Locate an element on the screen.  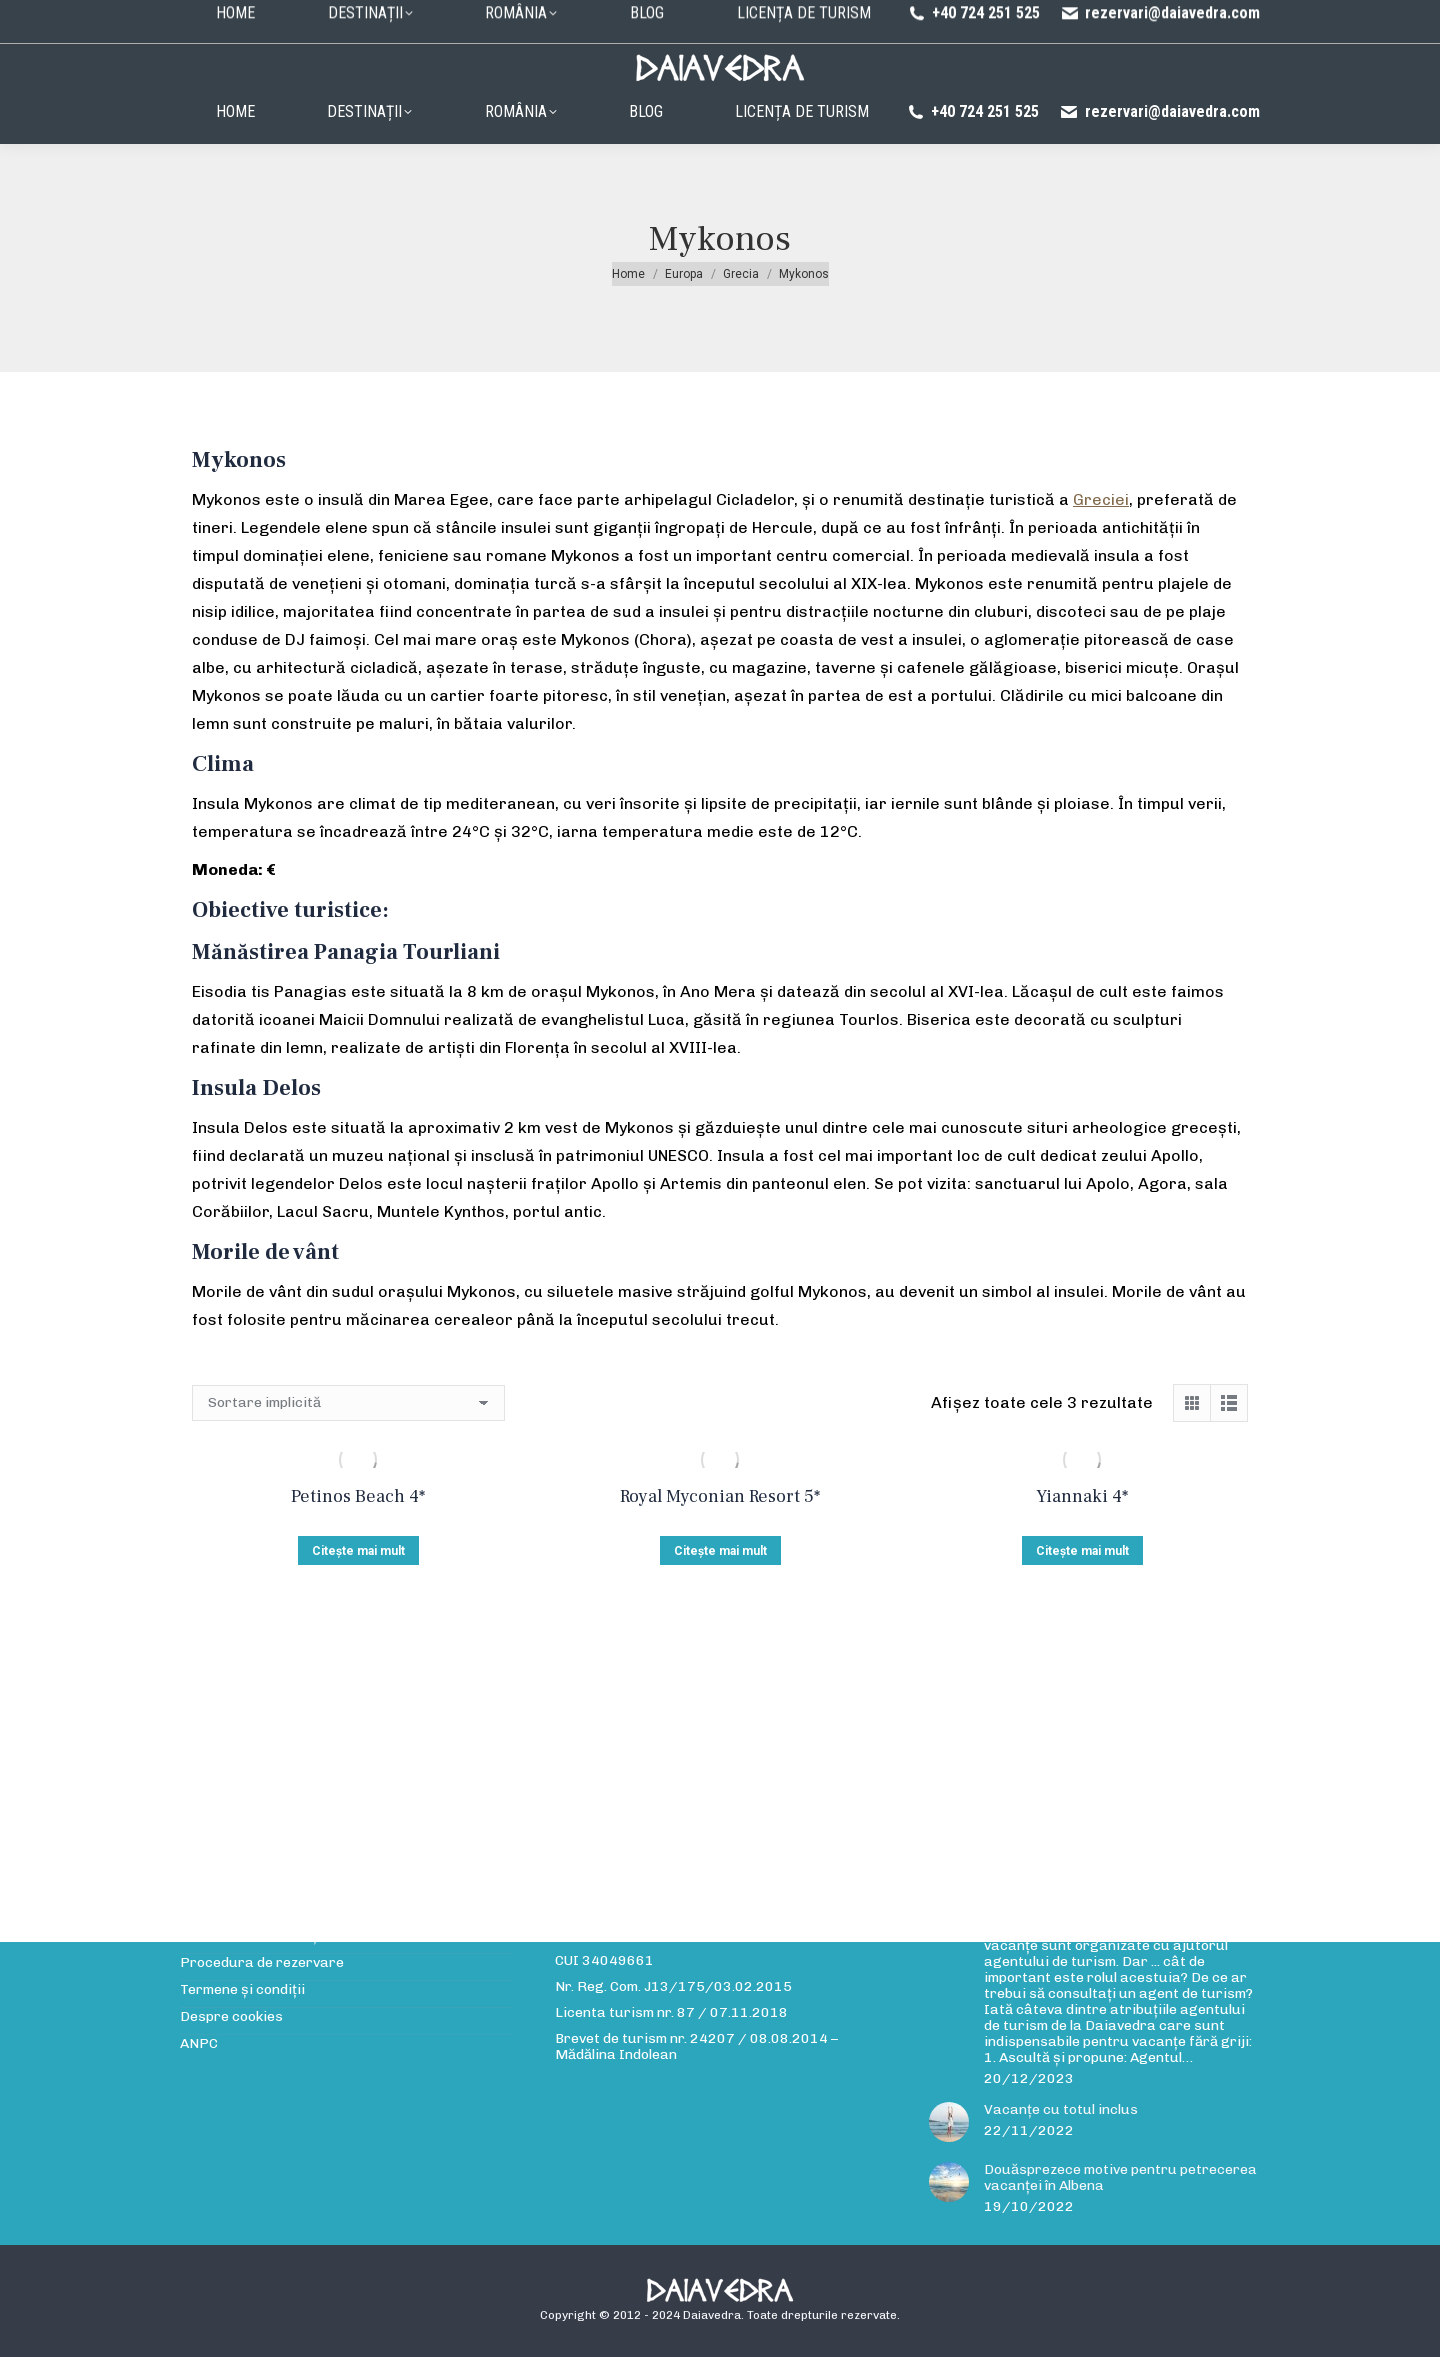
Politica de confidențialitate is located at coordinates (912, 17).